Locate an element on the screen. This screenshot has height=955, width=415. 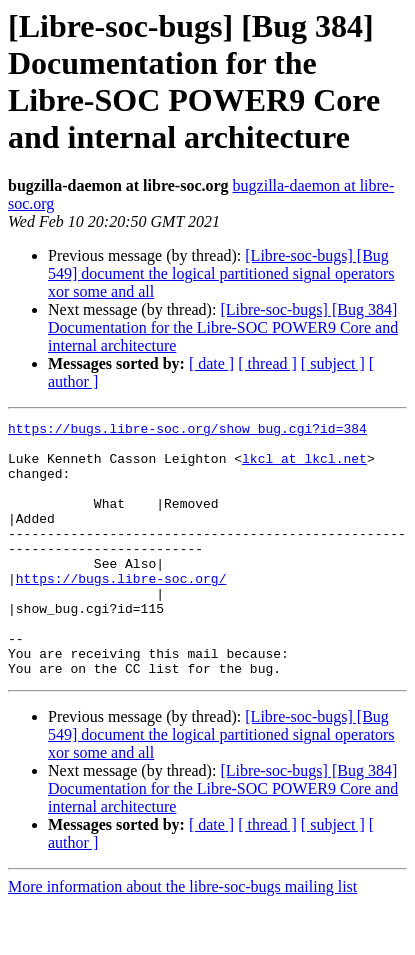
[ subject ] is located at coordinates (333, 363).